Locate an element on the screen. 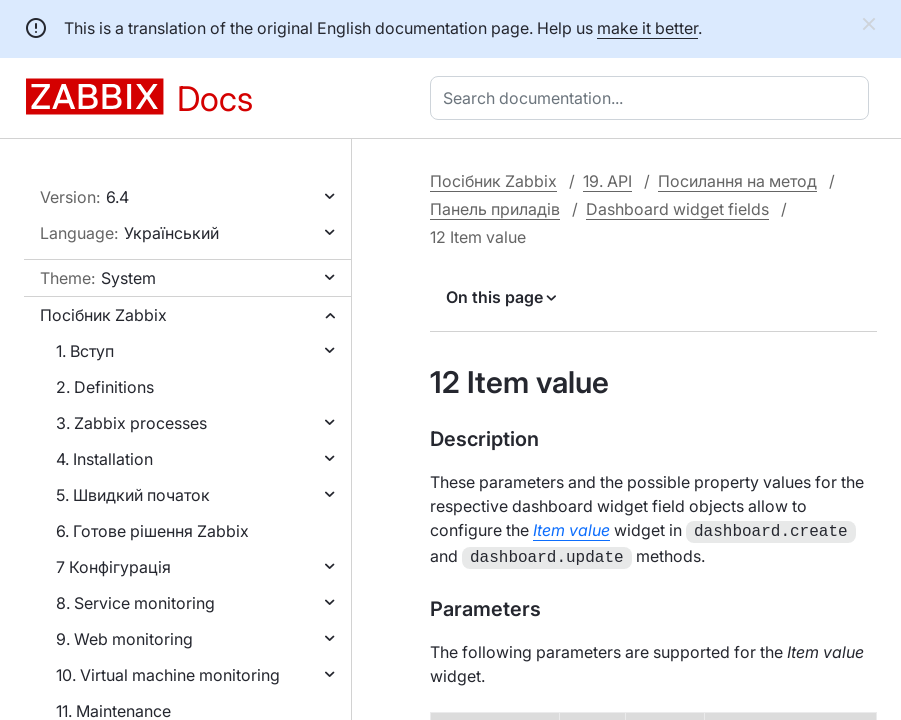 The image size is (901, 720). 6. Готове рішення Zabbix is located at coordinates (152, 531).